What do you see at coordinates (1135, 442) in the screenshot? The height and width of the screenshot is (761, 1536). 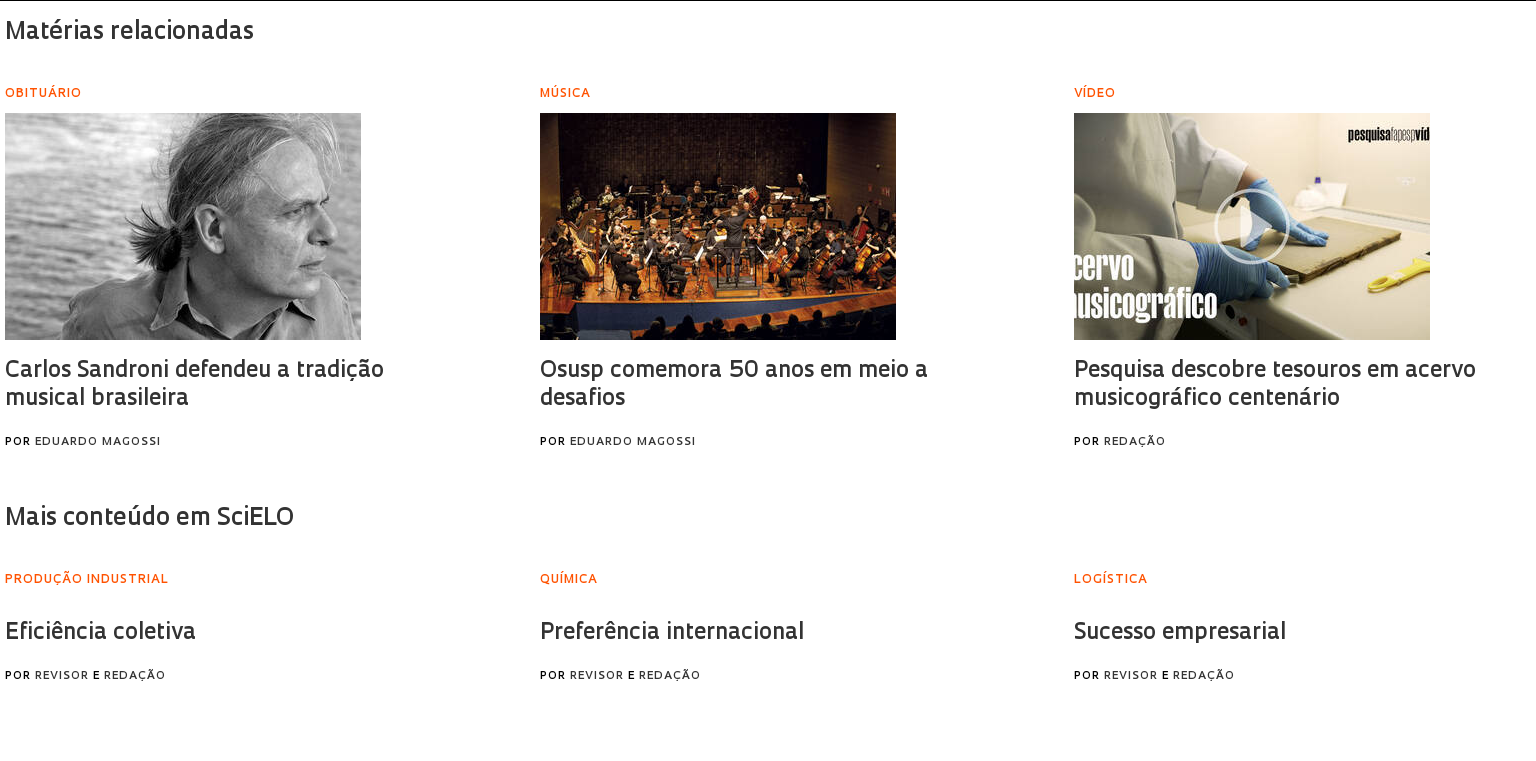 I see `Redação` at bounding box center [1135, 442].